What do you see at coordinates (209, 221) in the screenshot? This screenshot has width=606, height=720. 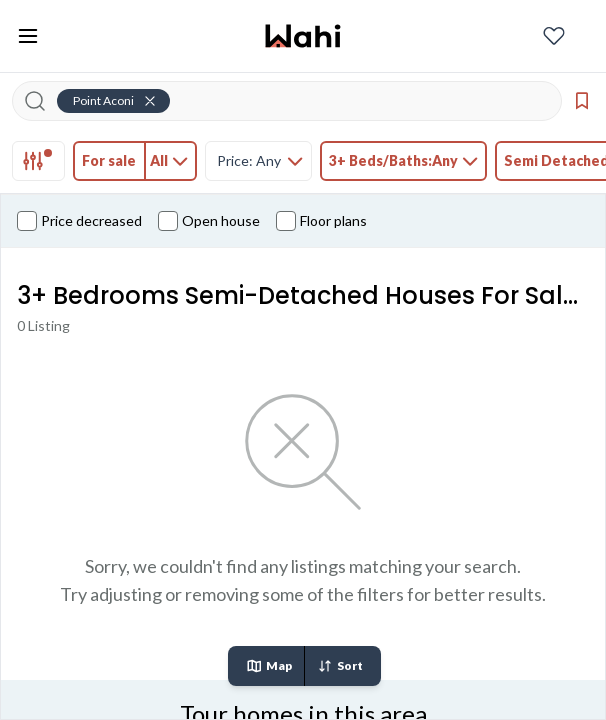 I see `Open house` at bounding box center [209, 221].